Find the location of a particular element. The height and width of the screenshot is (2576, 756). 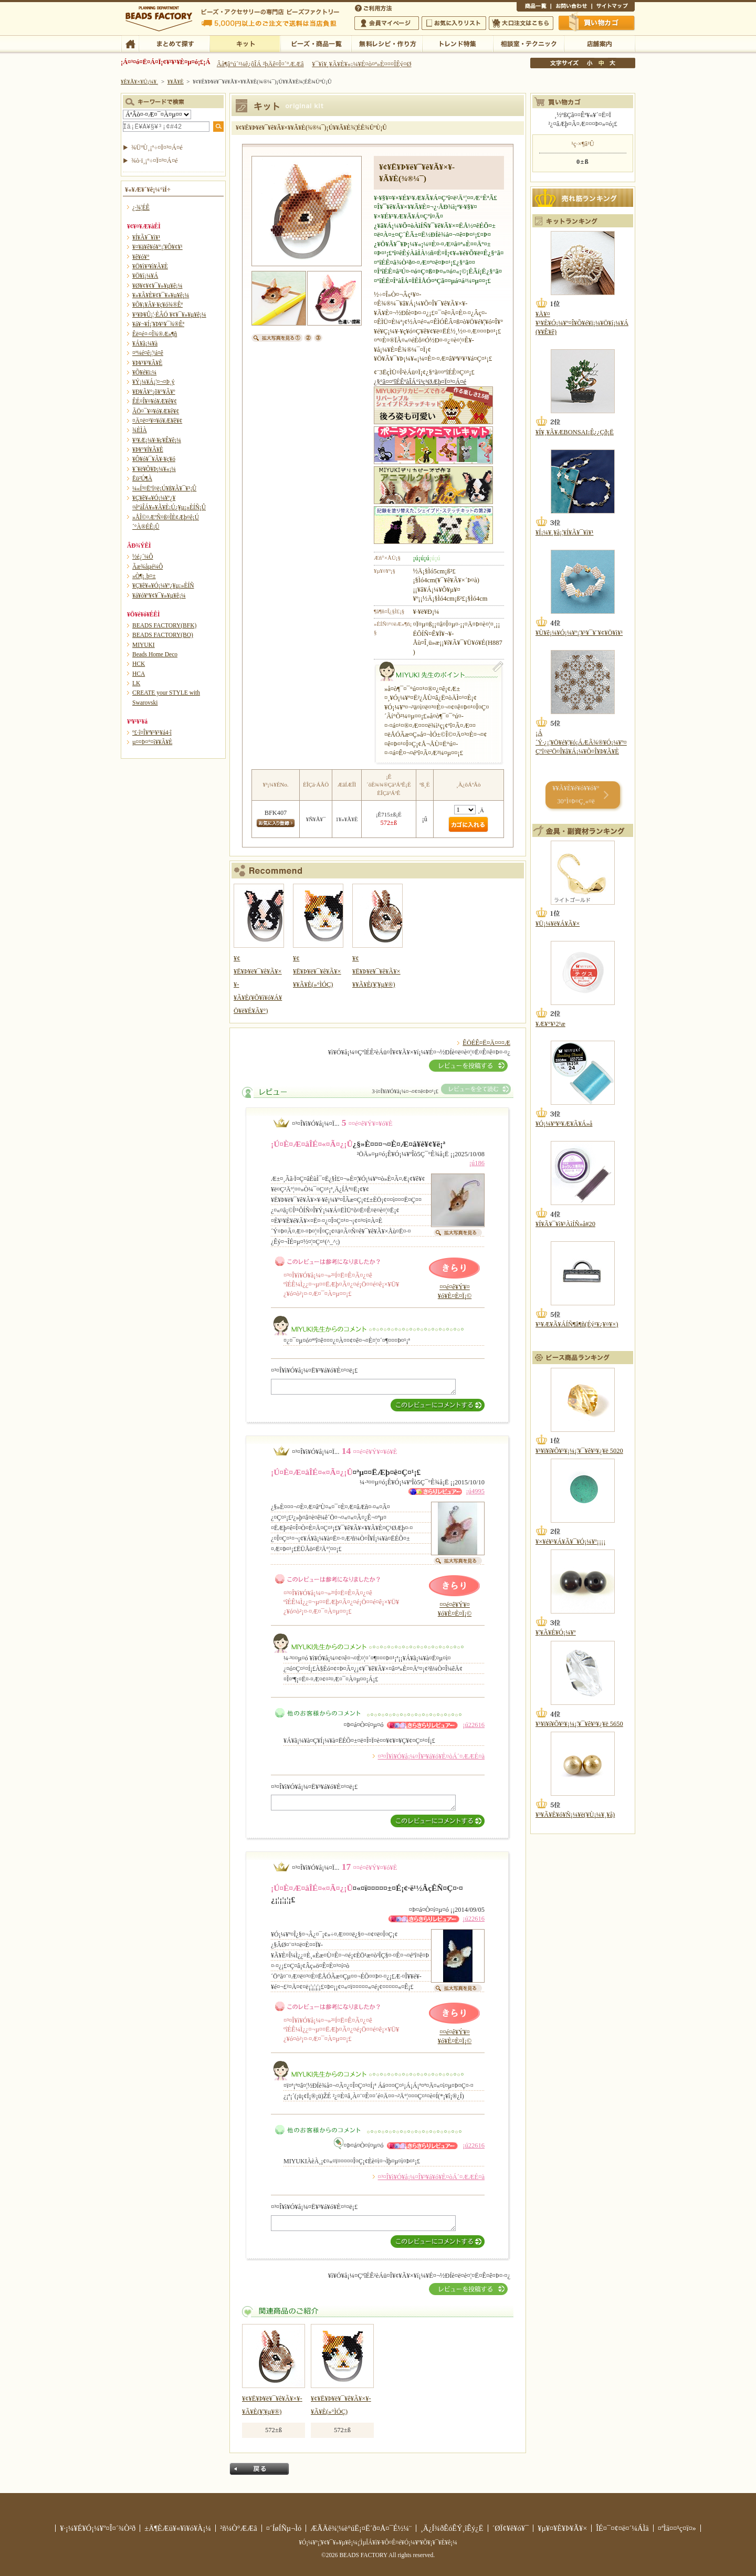

Ãæ¾åµé¼Ô is located at coordinates (147, 566).